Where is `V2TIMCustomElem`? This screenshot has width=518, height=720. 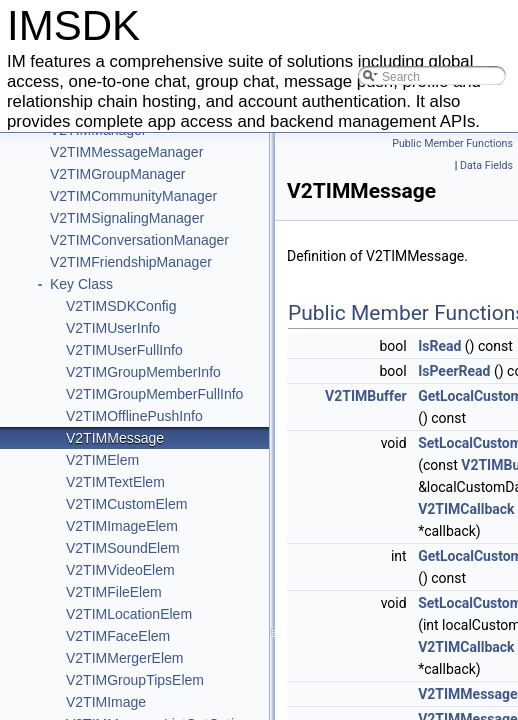
V2TIMCustomElem is located at coordinates (126, 504).